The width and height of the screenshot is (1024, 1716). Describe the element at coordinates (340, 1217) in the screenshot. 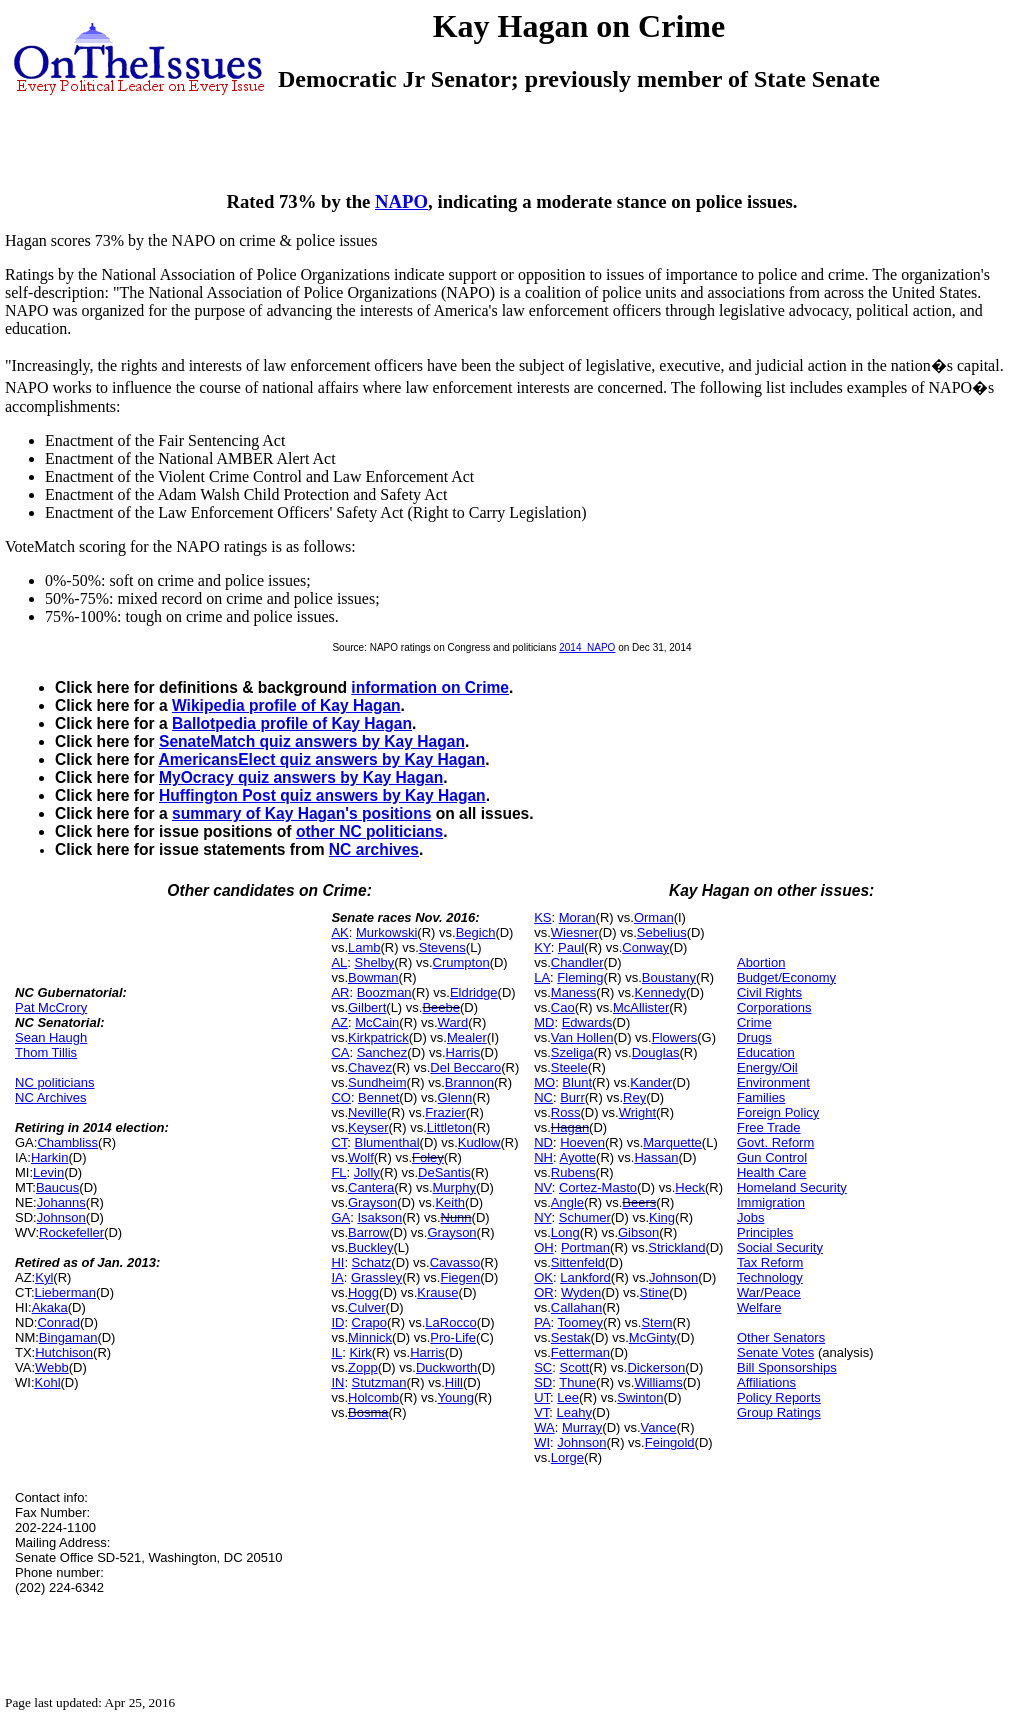

I see `GA` at that location.